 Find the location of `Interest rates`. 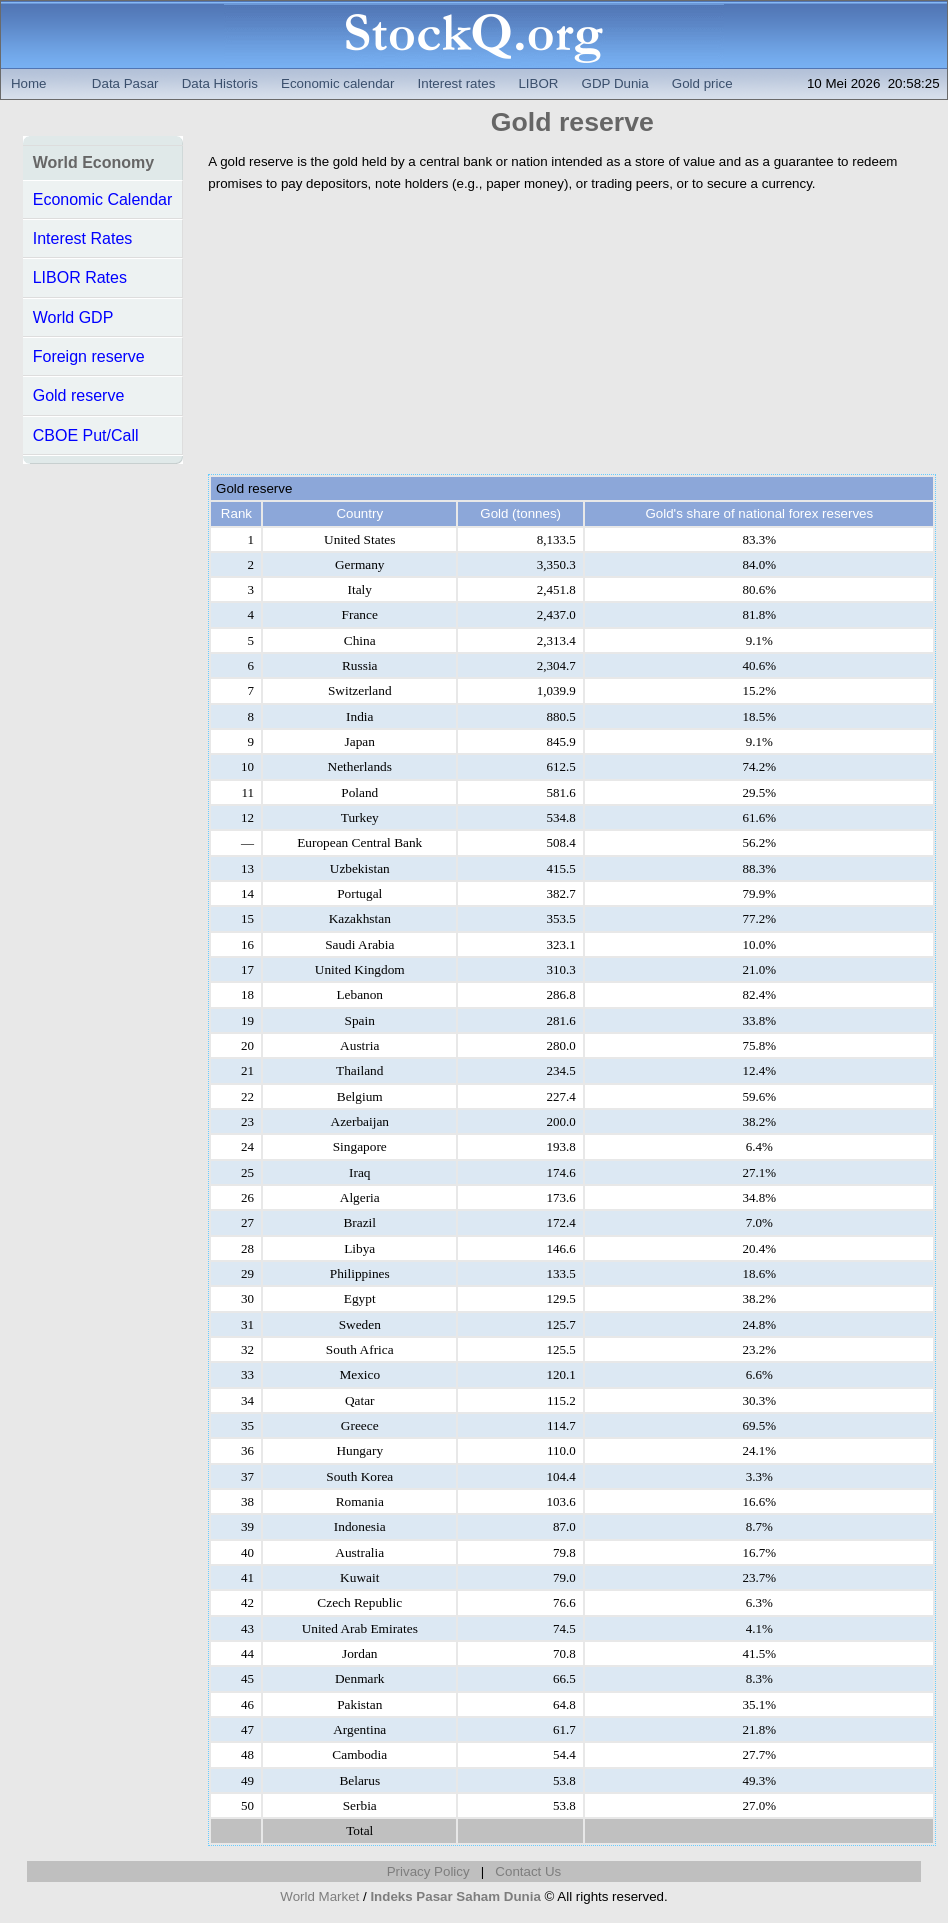

Interest rates is located at coordinates (457, 83).